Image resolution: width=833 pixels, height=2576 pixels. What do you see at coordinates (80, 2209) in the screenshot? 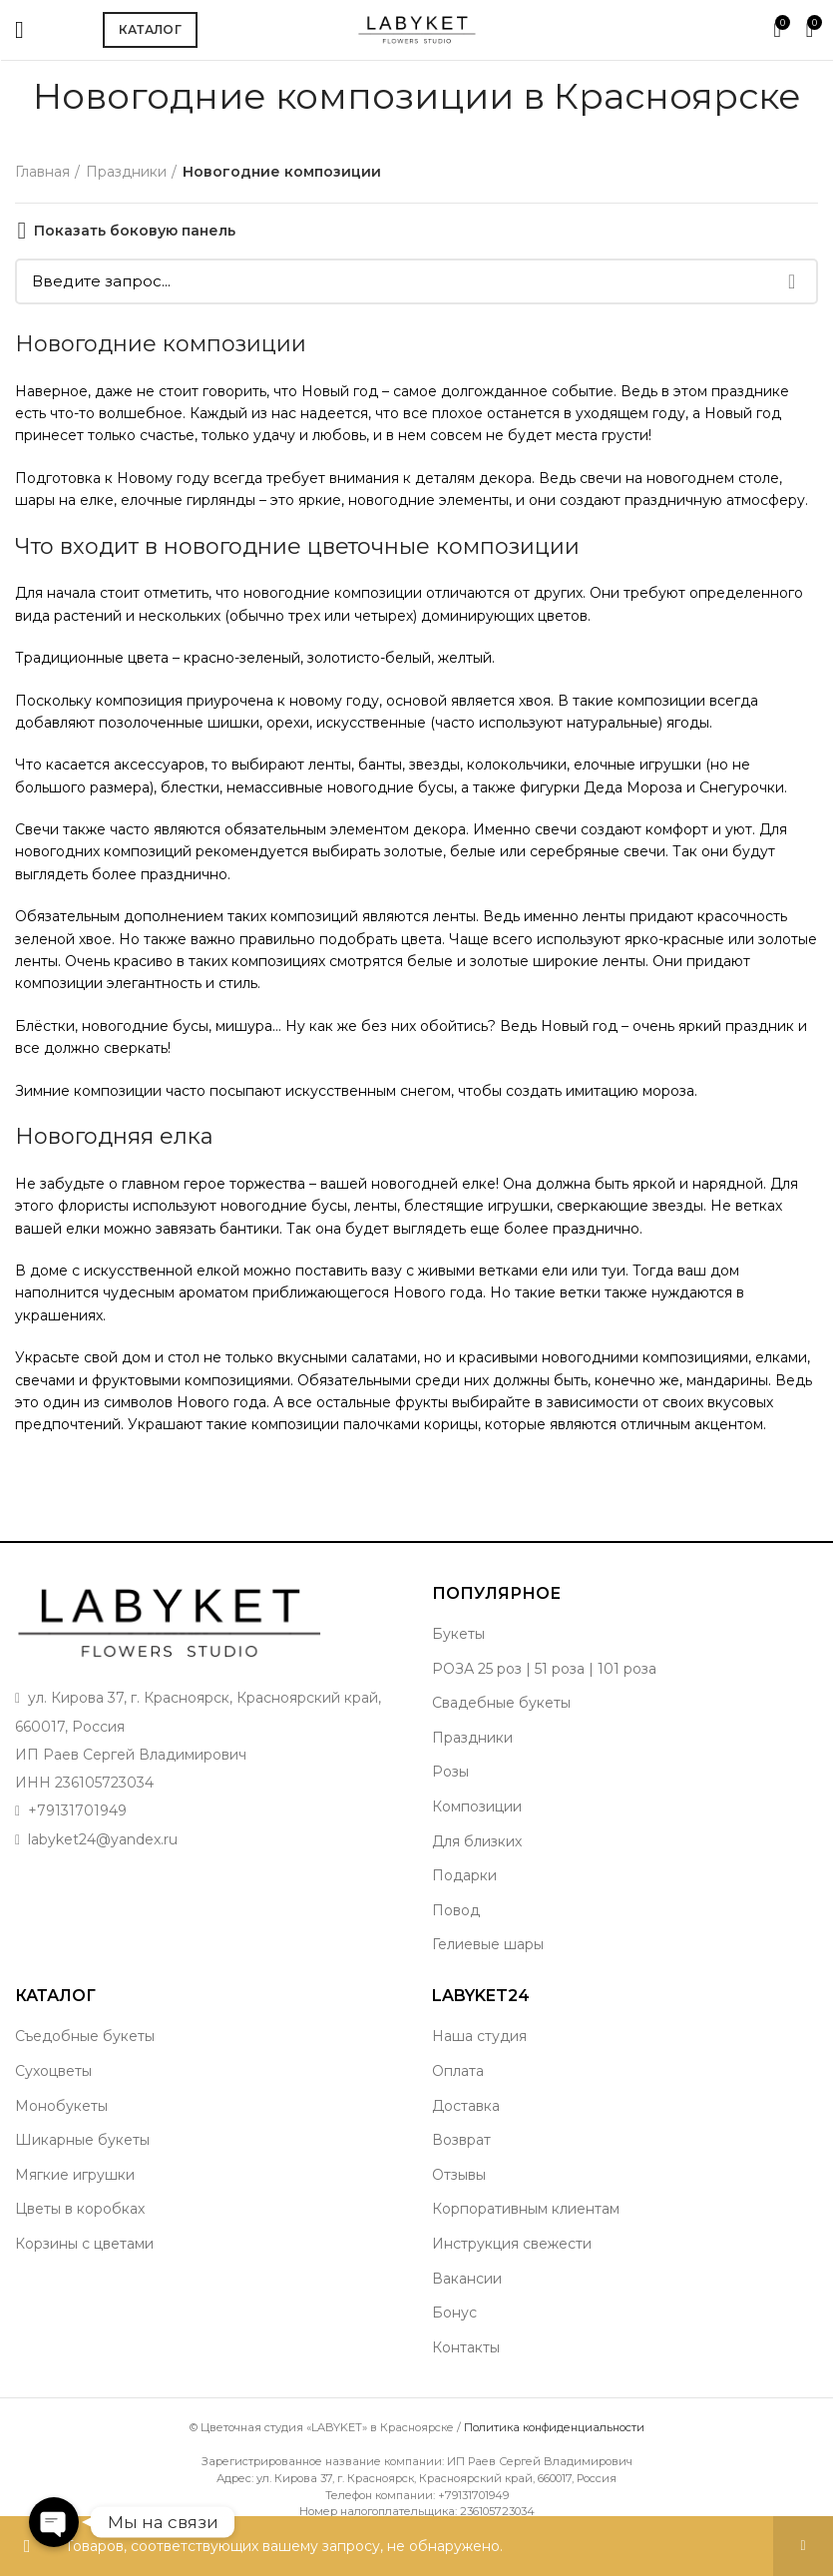
I see `Цветы в коробках` at bounding box center [80, 2209].